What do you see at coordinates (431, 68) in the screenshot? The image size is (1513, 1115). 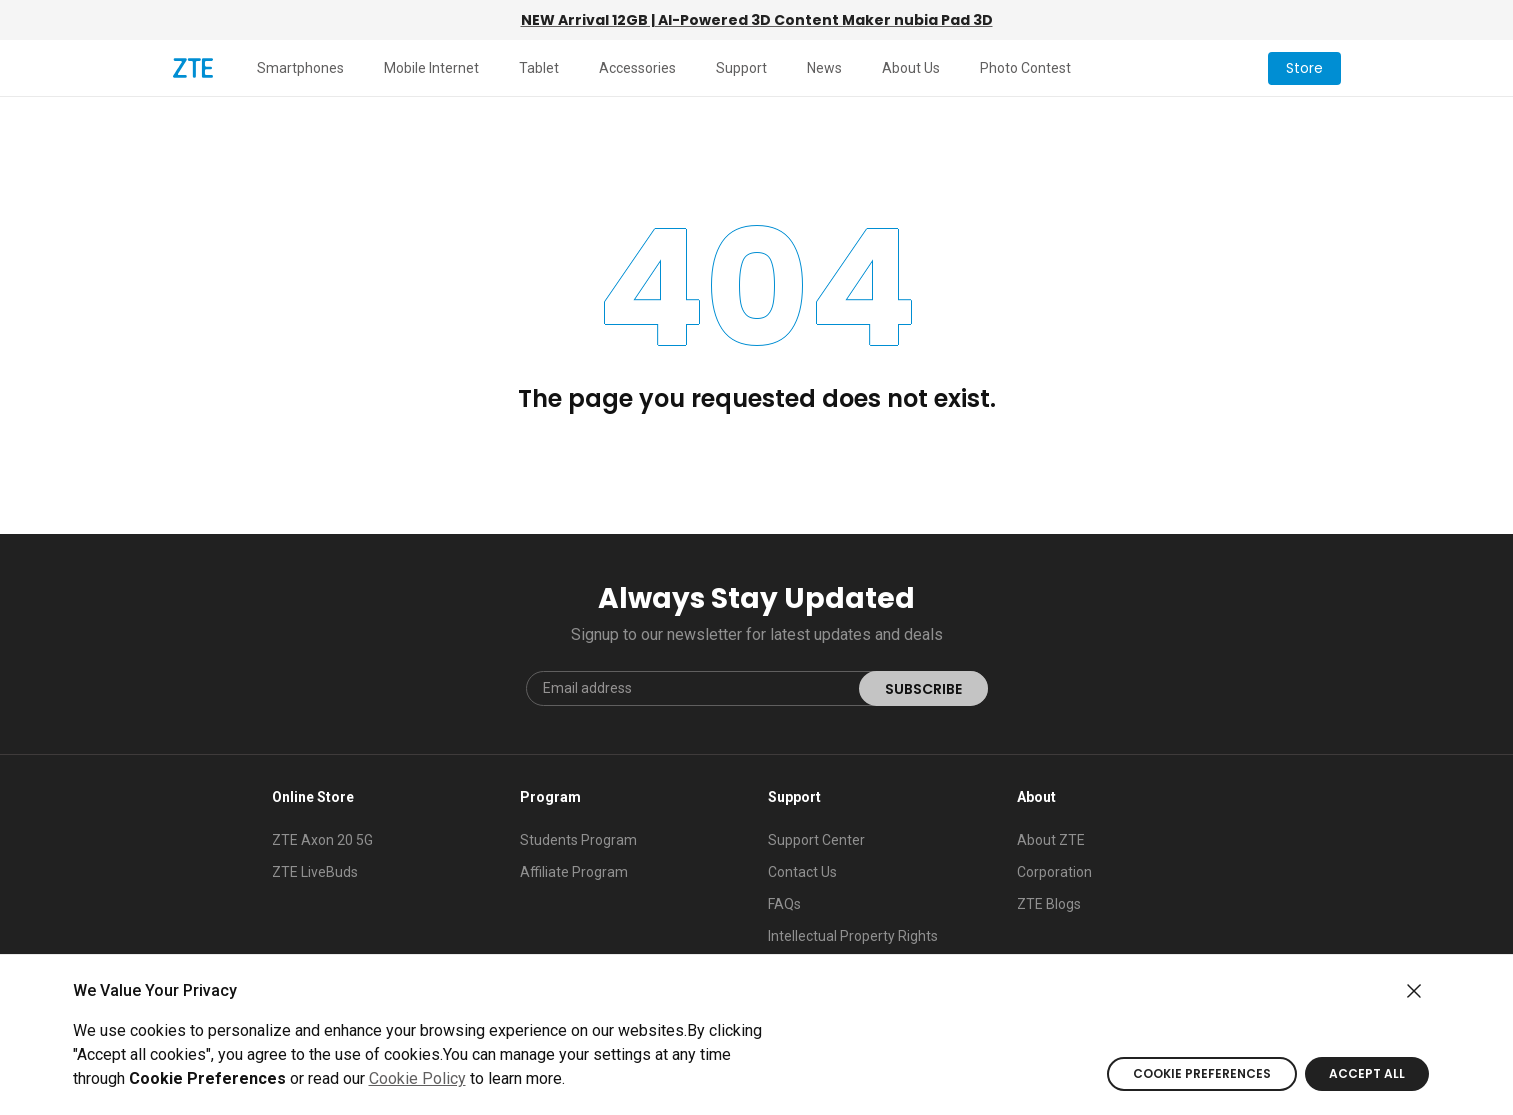 I see `Mobile Internet` at bounding box center [431, 68].